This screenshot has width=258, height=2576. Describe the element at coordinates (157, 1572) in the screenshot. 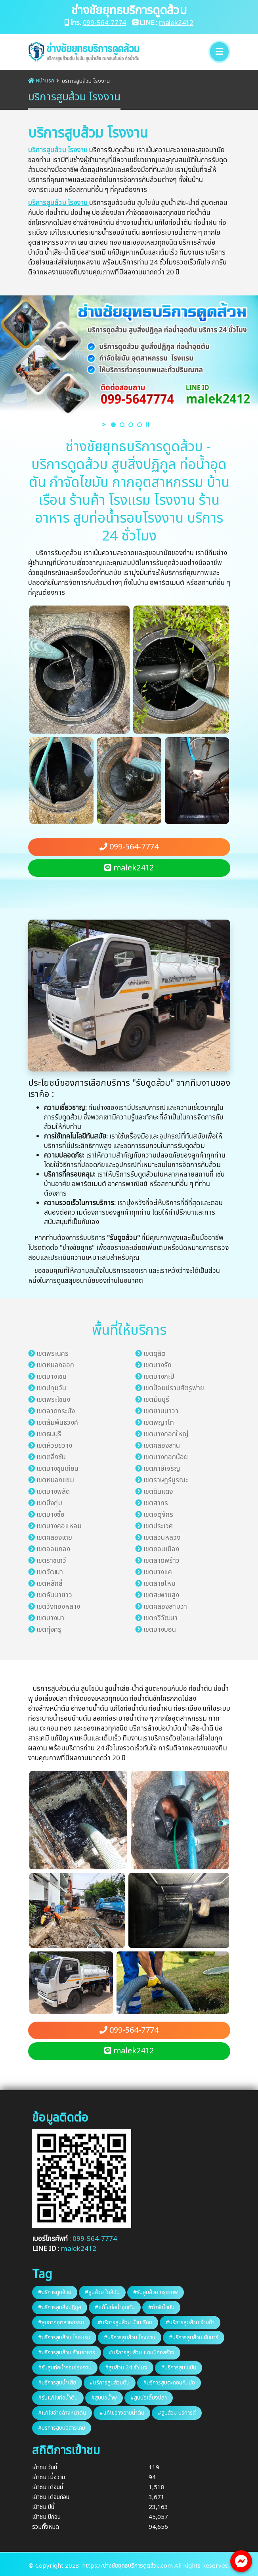

I see `เขตบางแค` at that location.